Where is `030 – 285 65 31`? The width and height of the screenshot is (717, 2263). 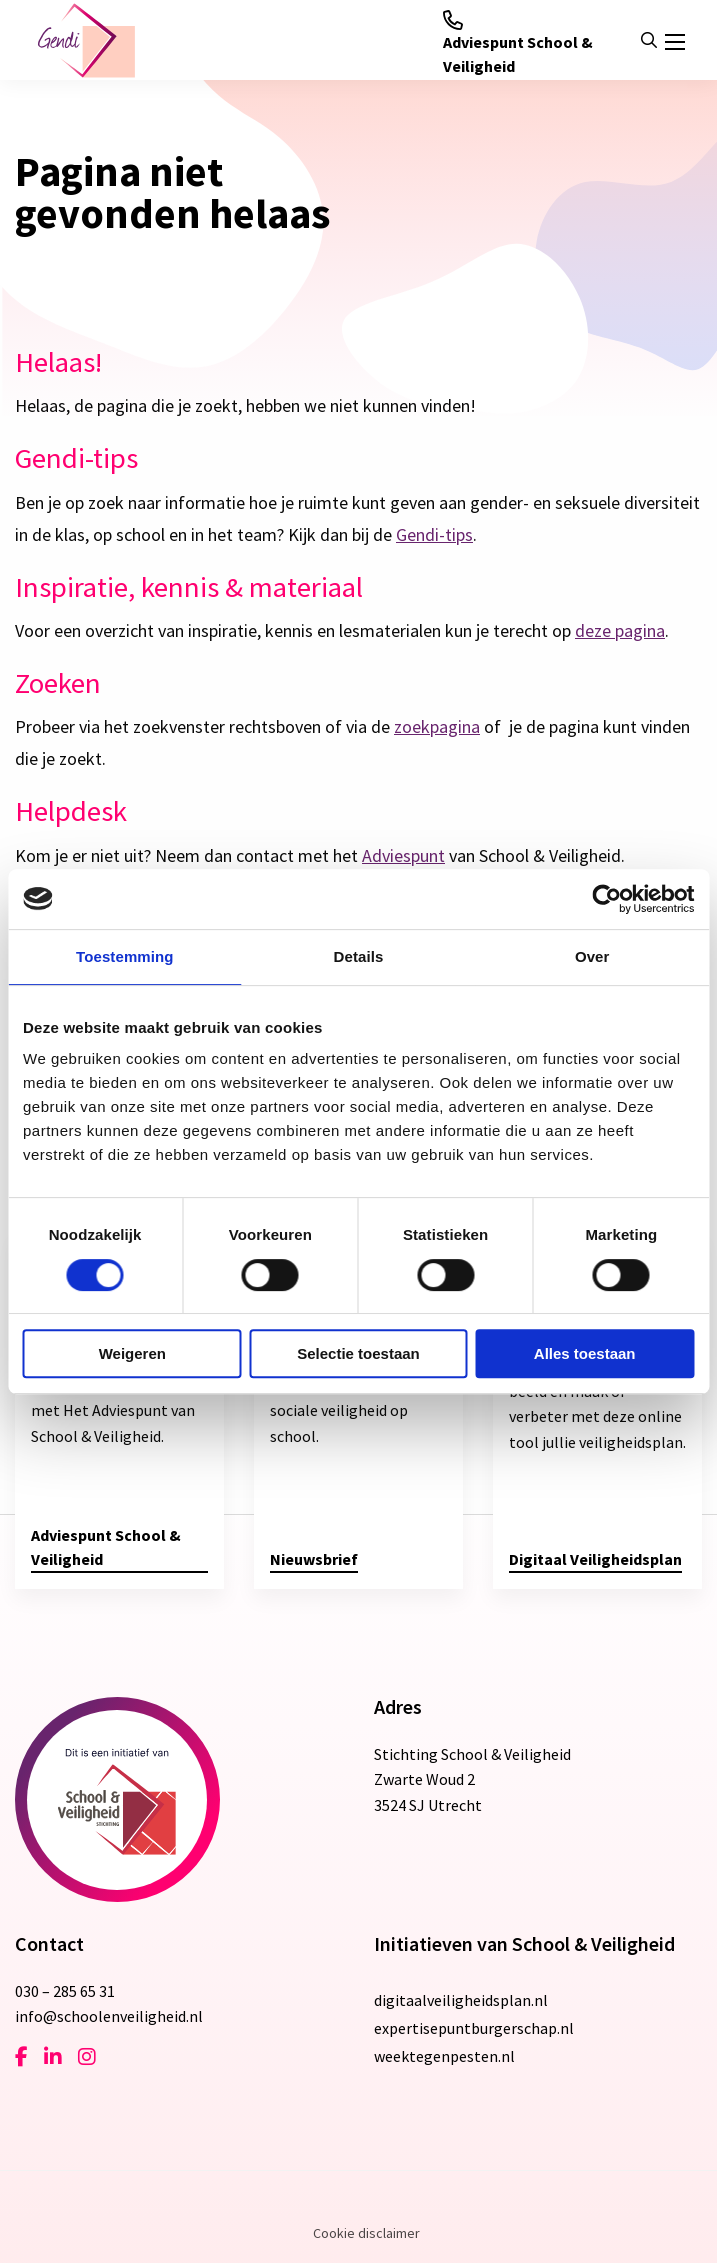 030 – 285 65 31 is located at coordinates (65, 1991).